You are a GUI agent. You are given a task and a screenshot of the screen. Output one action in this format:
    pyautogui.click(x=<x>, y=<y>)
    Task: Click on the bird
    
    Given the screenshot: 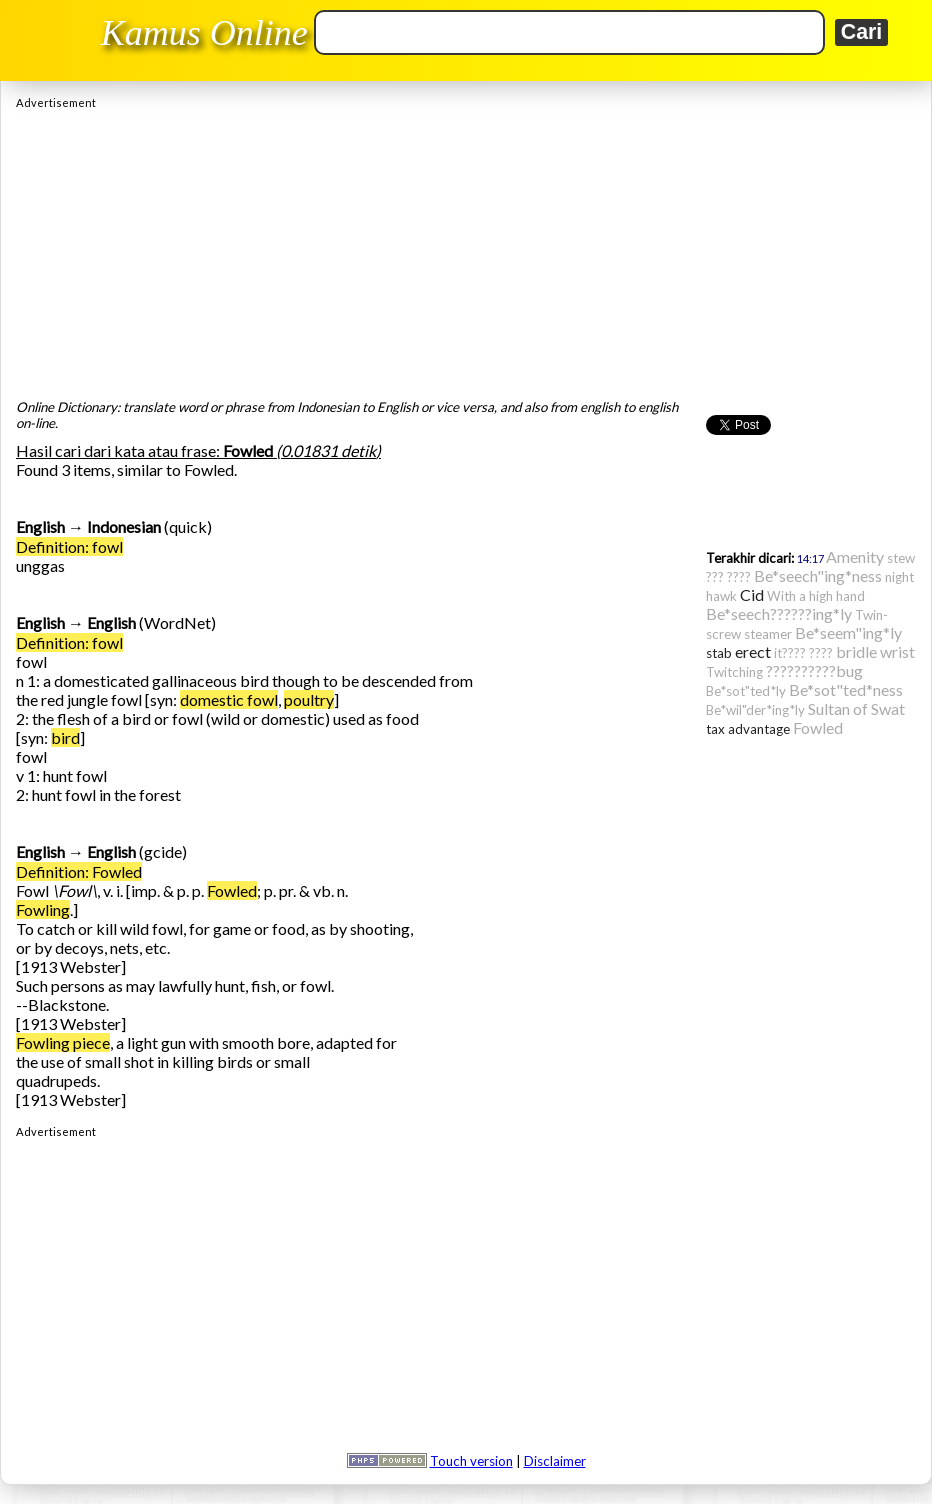 What is the action you would take?
    pyautogui.click(x=65, y=737)
    